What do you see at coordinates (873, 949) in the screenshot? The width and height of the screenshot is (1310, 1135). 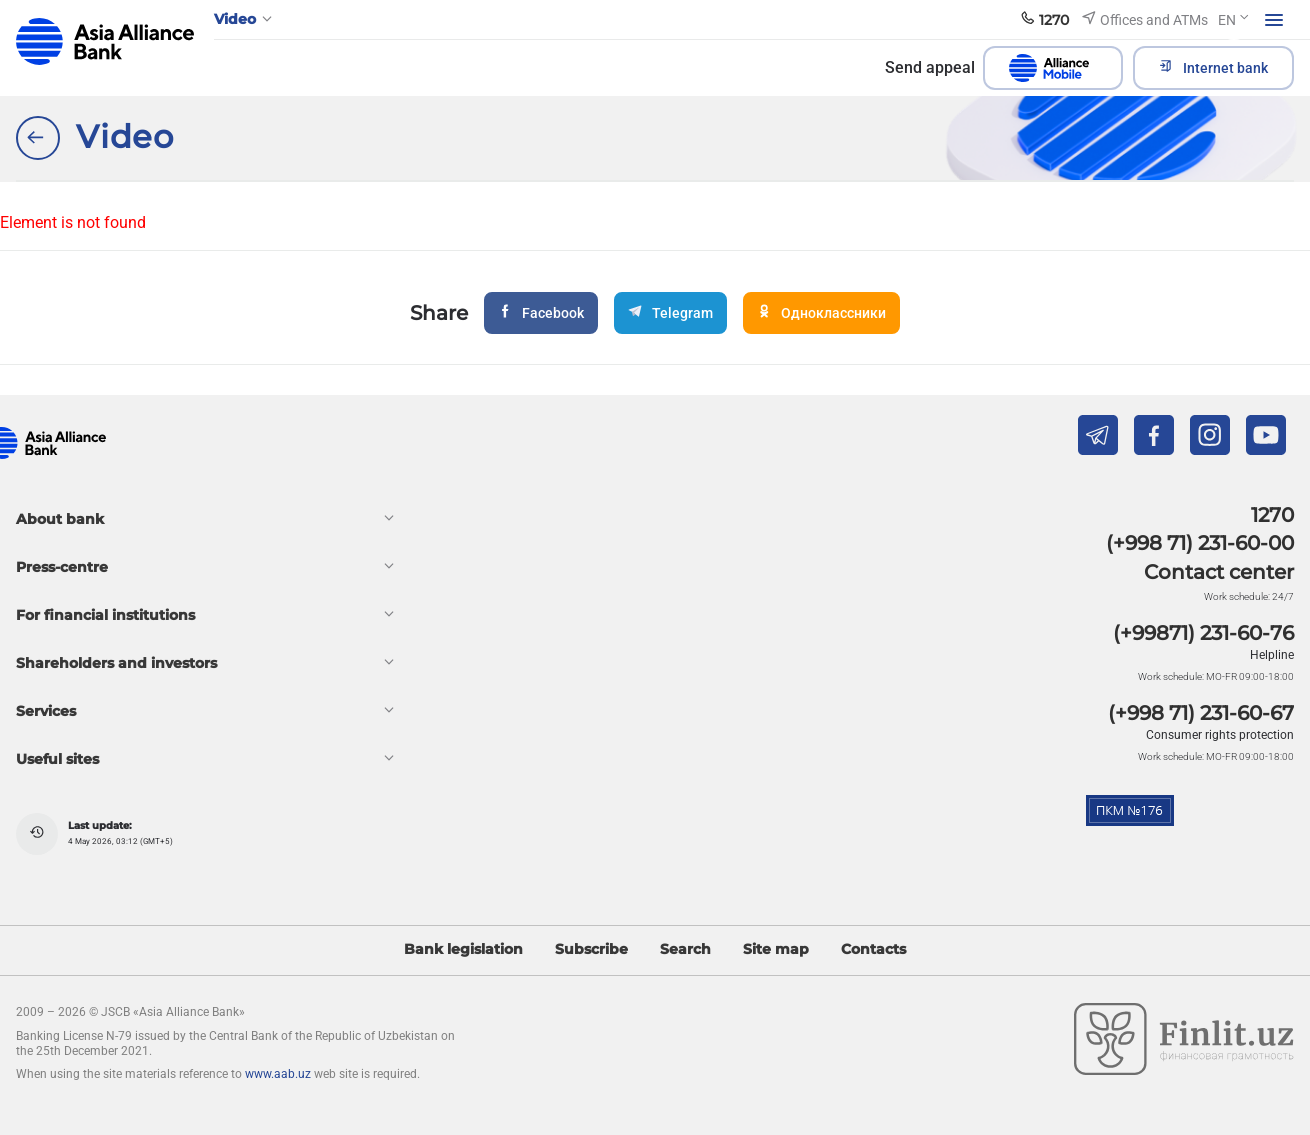 I see `Contacts` at bounding box center [873, 949].